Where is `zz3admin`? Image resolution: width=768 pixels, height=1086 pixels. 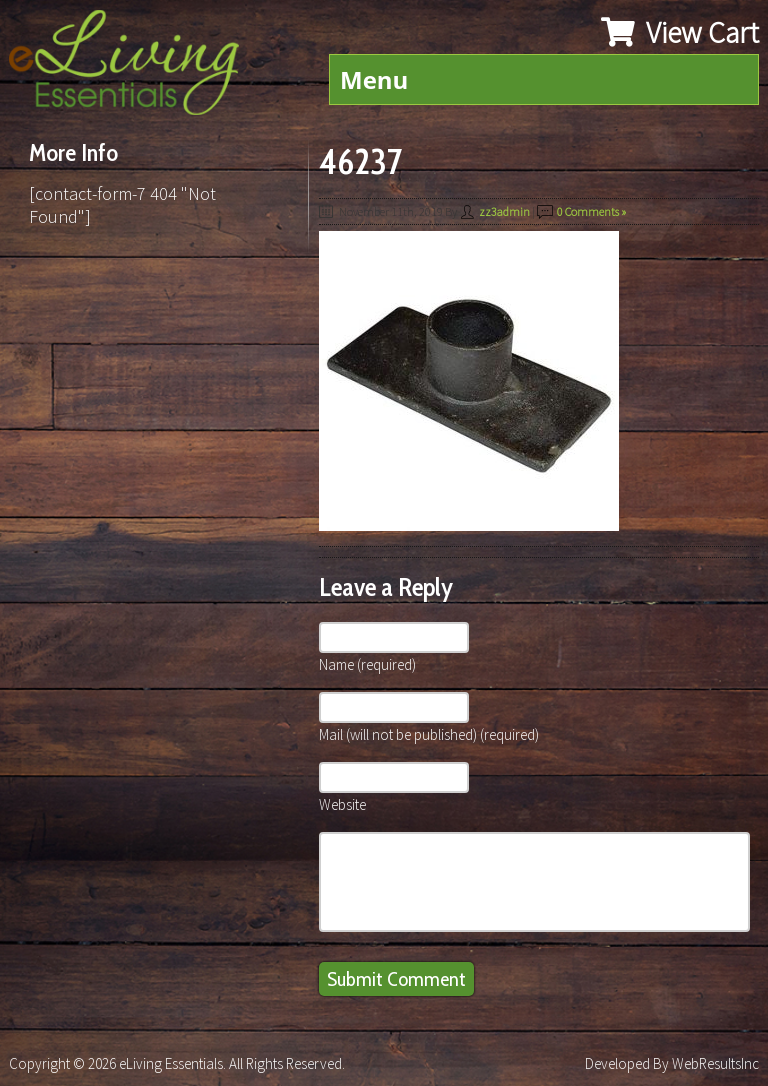 zz3admin is located at coordinates (504, 211).